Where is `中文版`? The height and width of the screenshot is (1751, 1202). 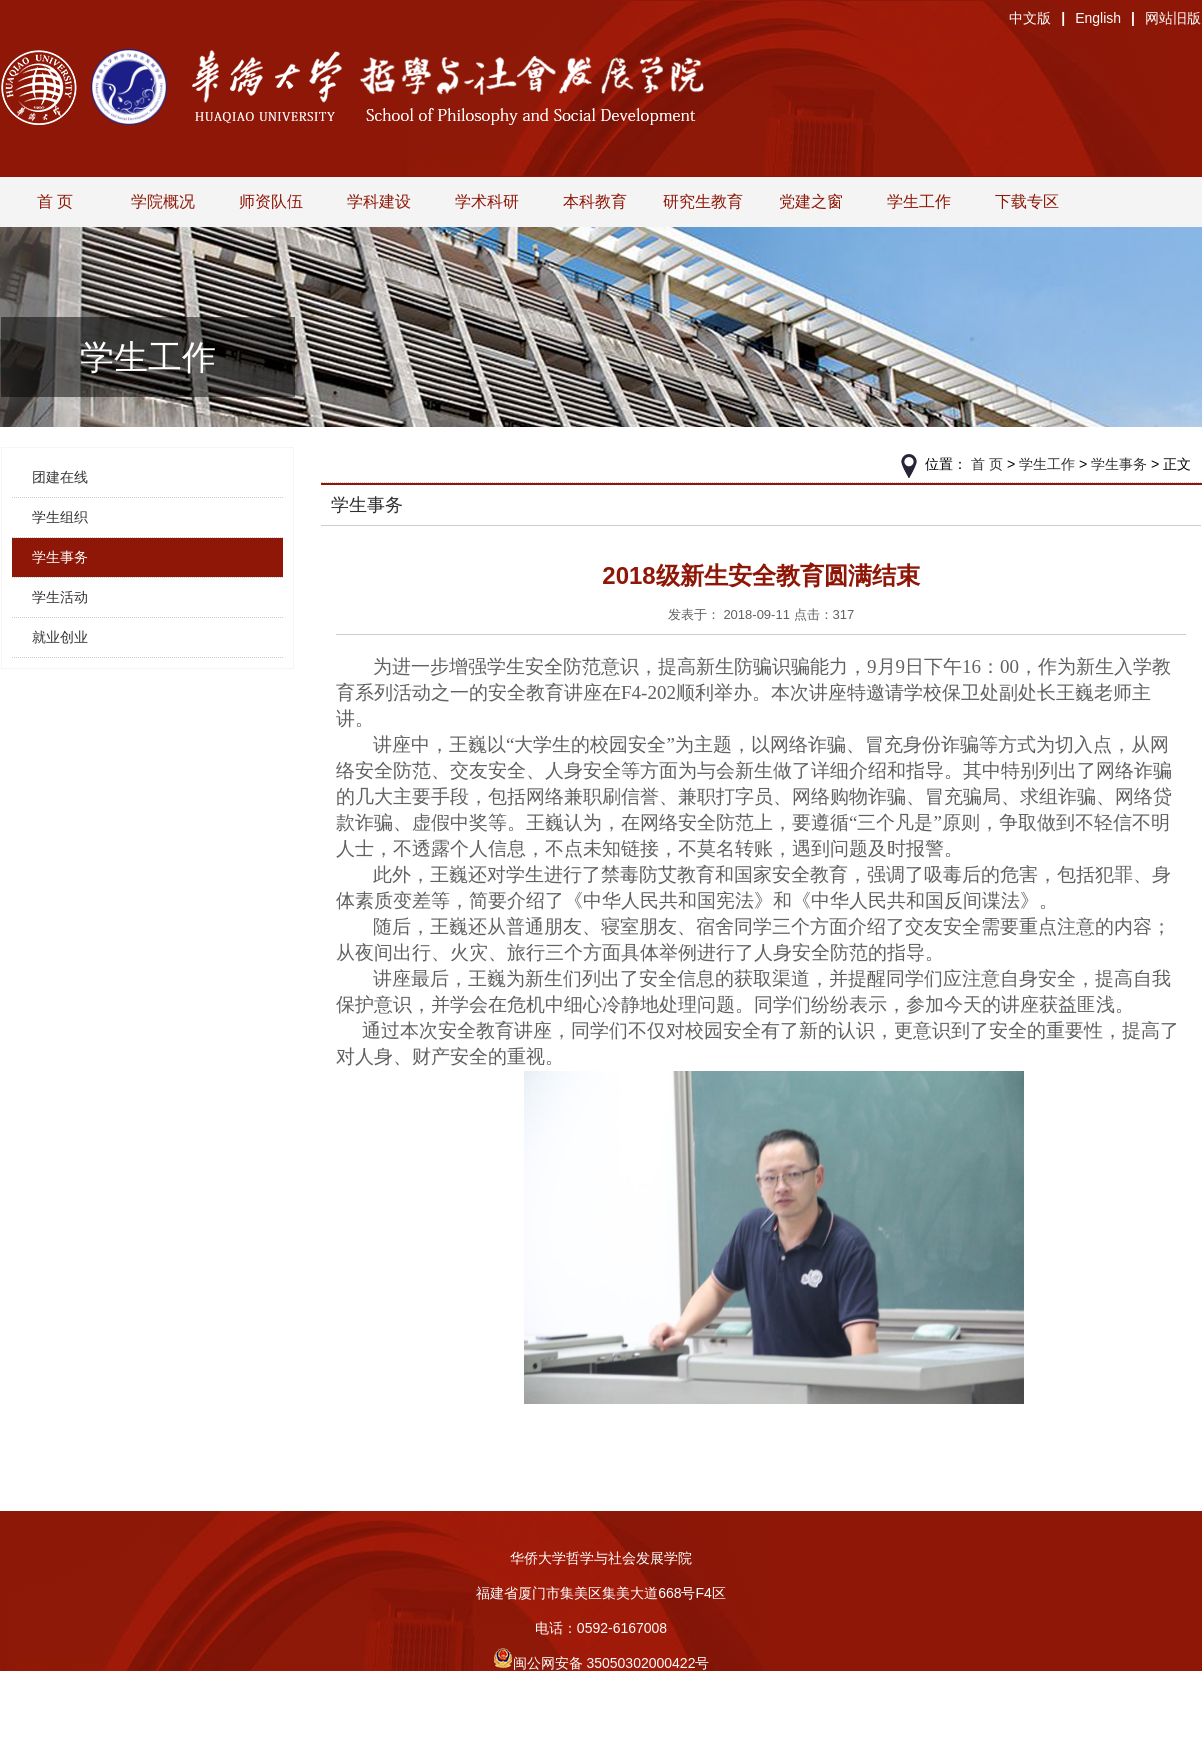 中文版 is located at coordinates (1030, 18).